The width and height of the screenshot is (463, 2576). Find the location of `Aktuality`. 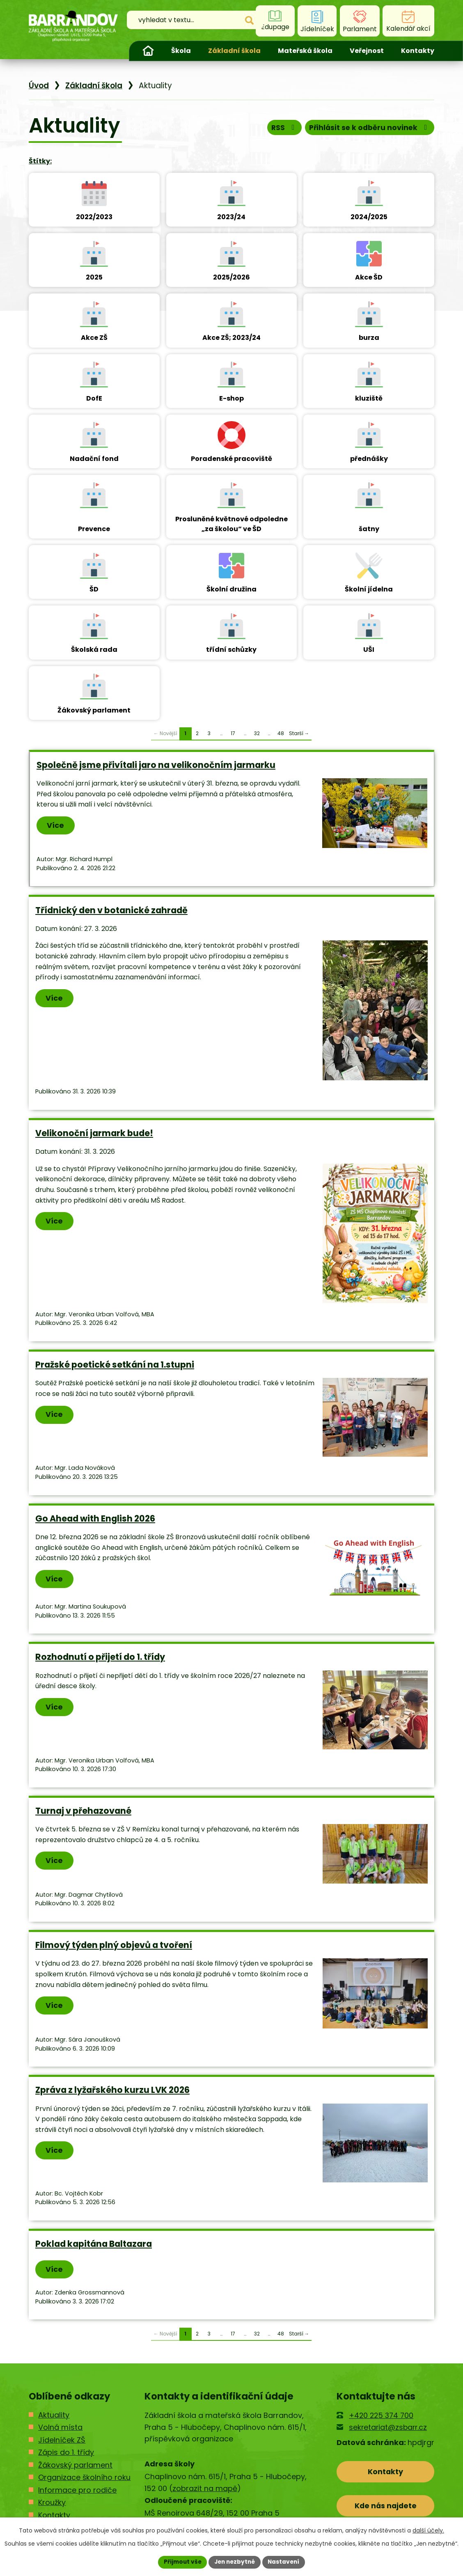

Aktuality is located at coordinates (53, 2417).